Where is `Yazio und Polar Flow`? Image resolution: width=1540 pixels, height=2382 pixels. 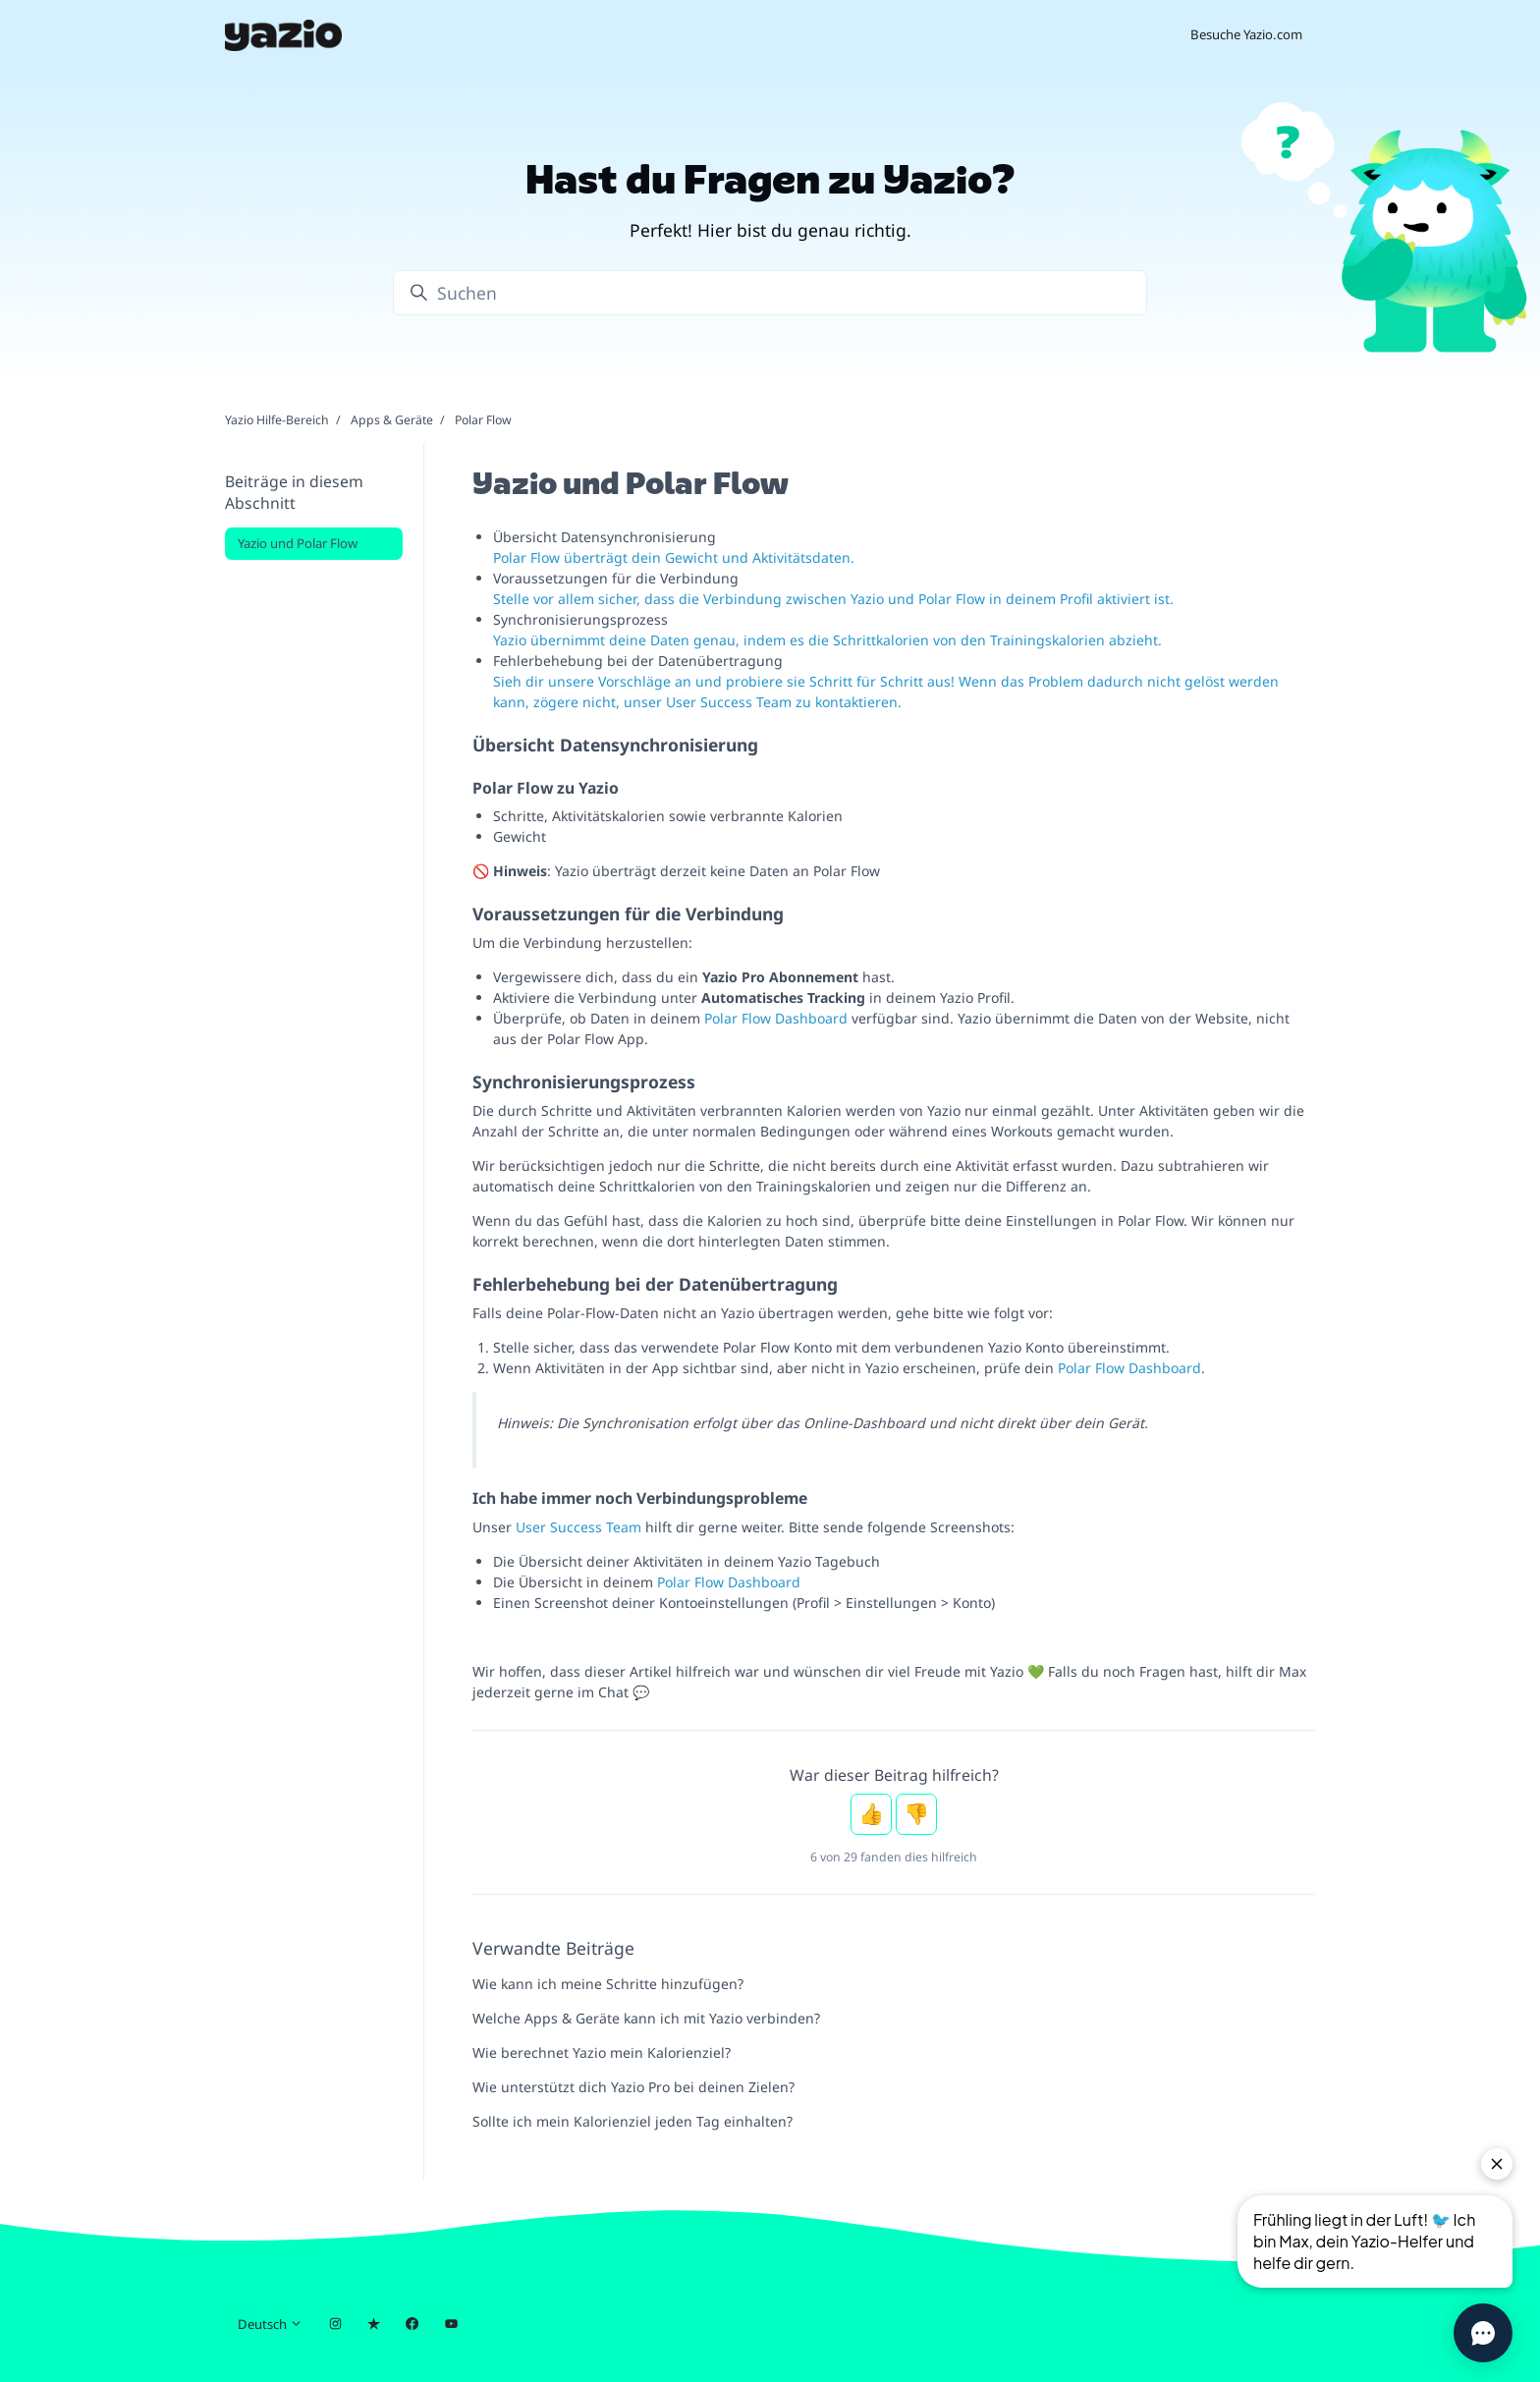 Yazio und Polar Flow is located at coordinates (298, 543).